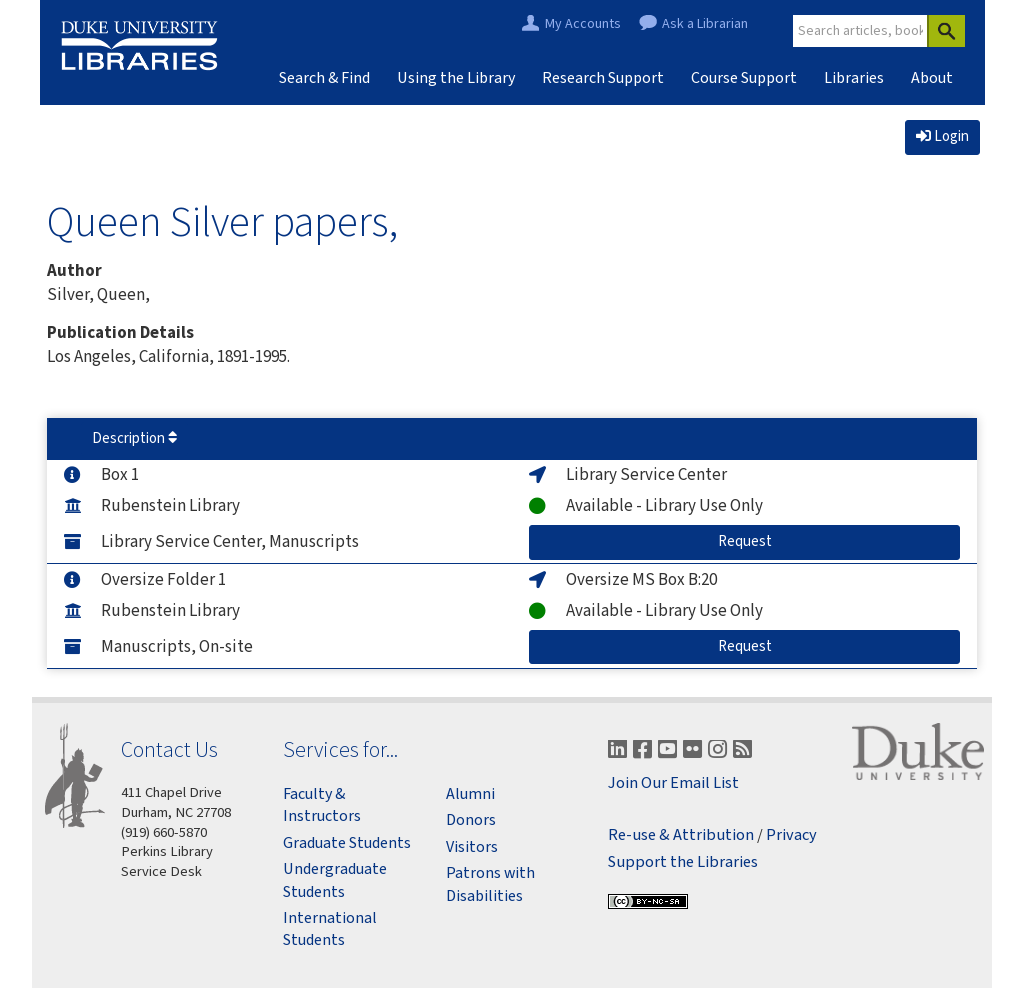 This screenshot has width=1024, height=988. I want to click on [Site Search], so click(861, 31).